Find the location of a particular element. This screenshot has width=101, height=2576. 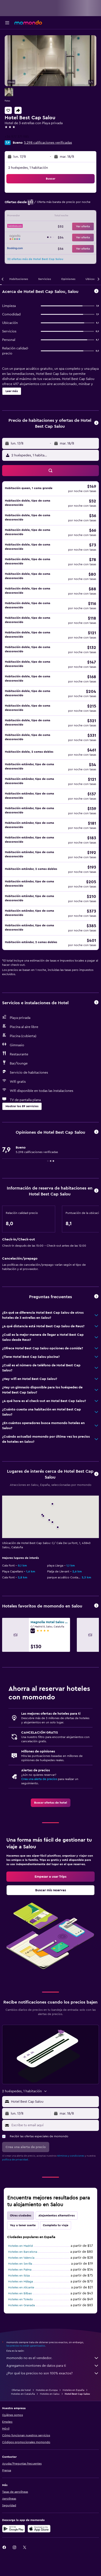

[link] is located at coordinates (50, 1802).